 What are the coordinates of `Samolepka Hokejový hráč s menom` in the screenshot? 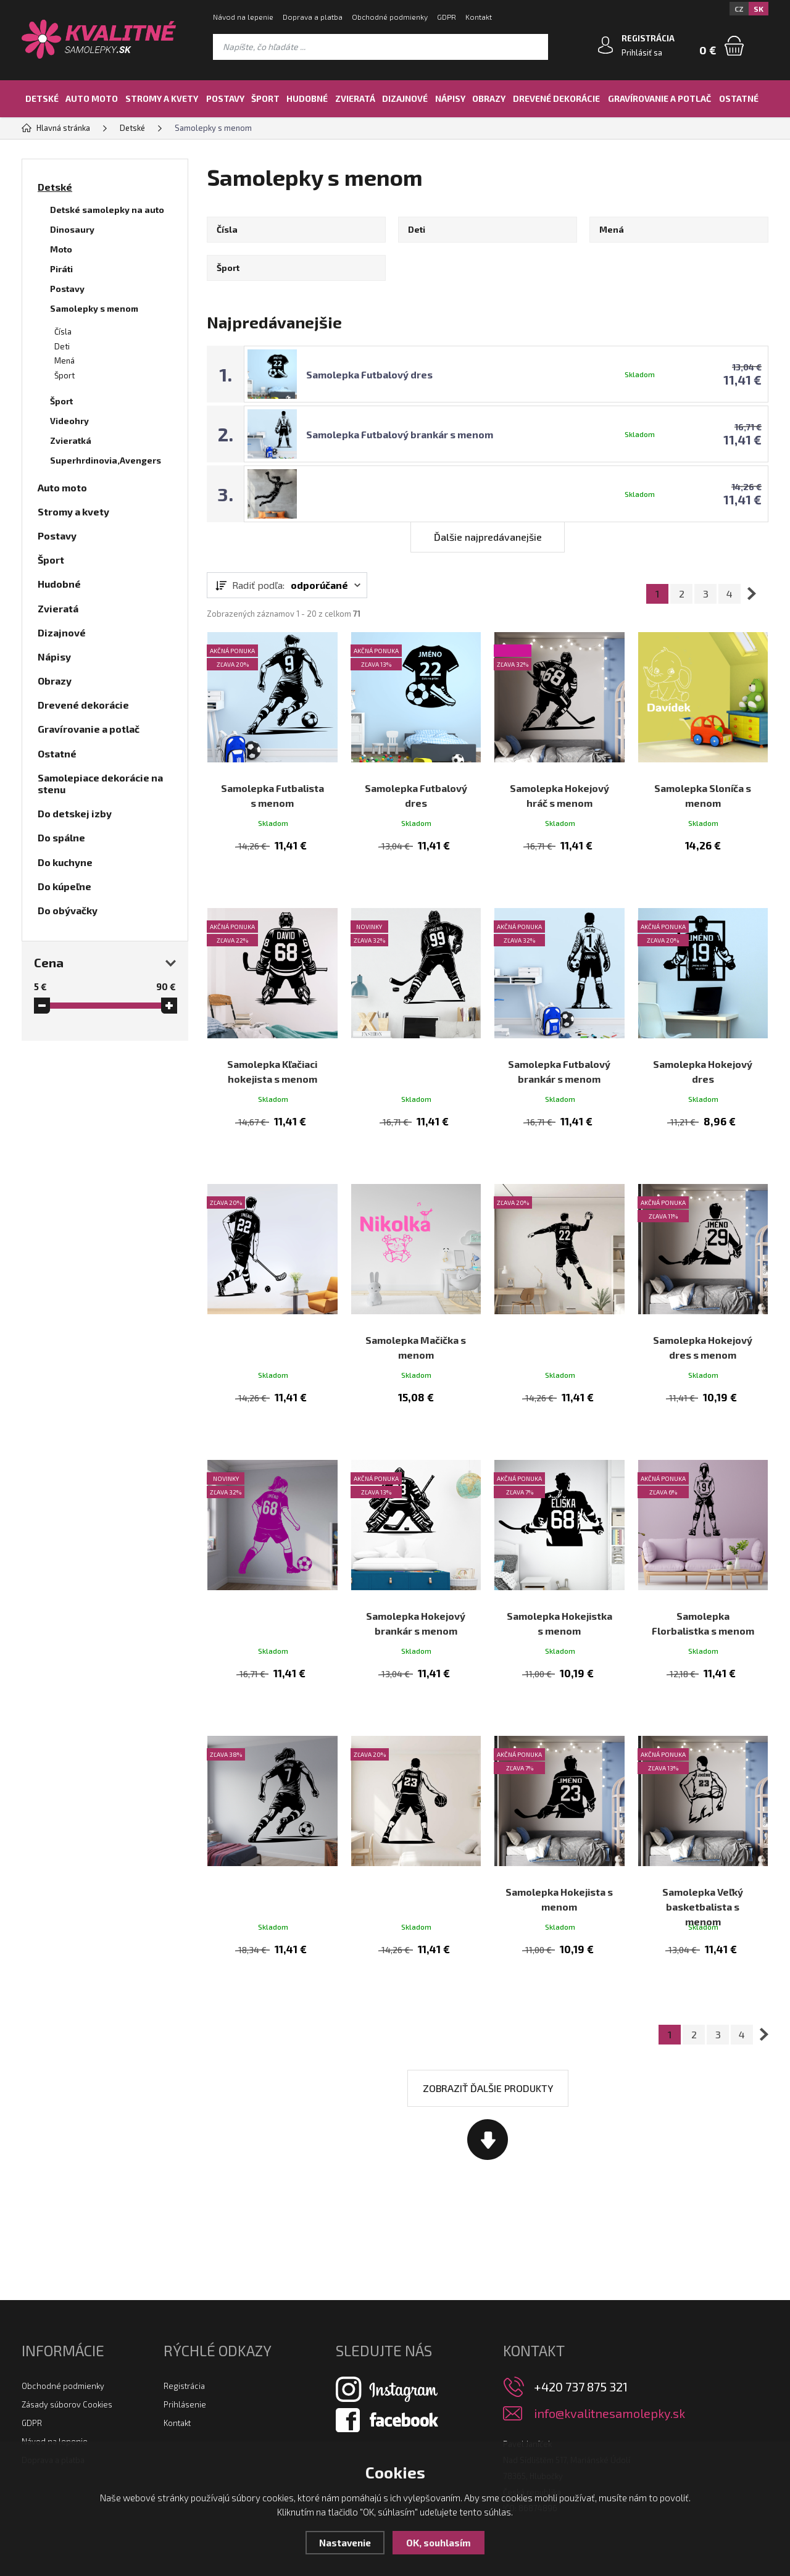 It's located at (559, 783).